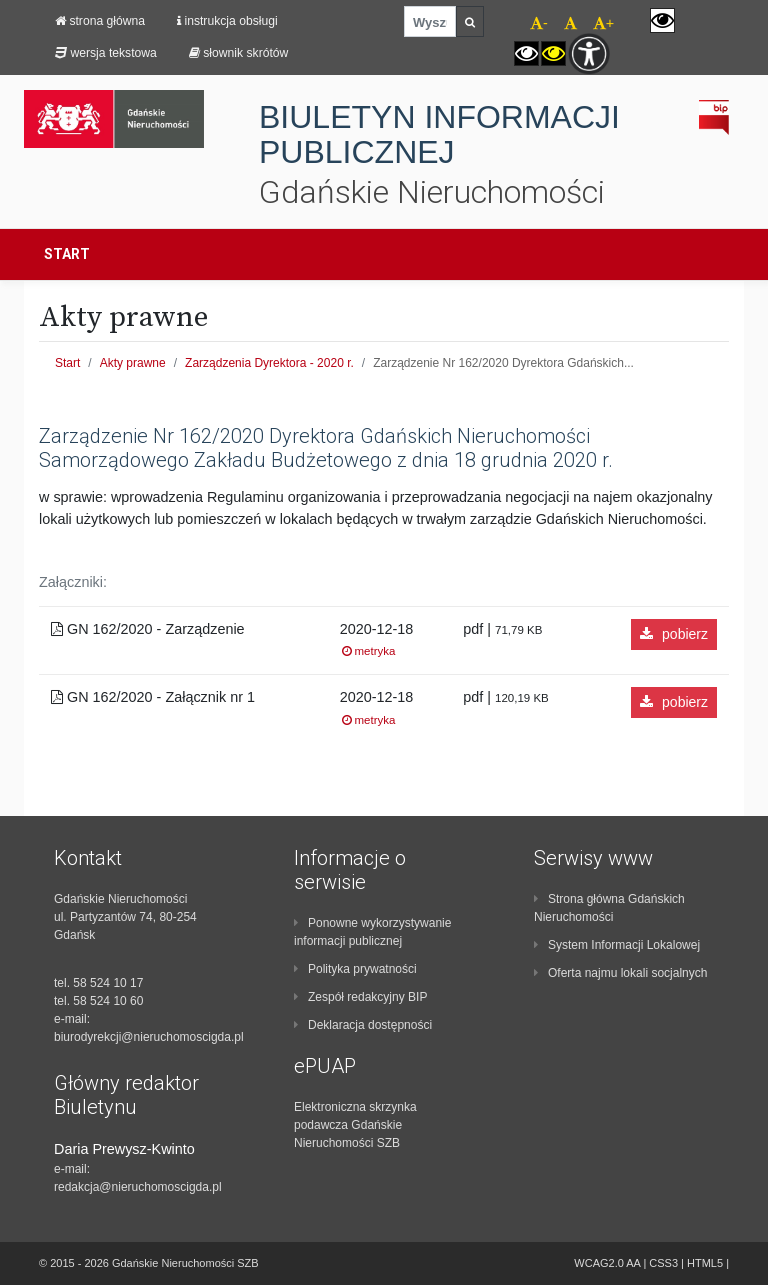 The width and height of the screenshot is (768, 1285). I want to click on Zespół redakcyjny BIP, so click(360, 997).